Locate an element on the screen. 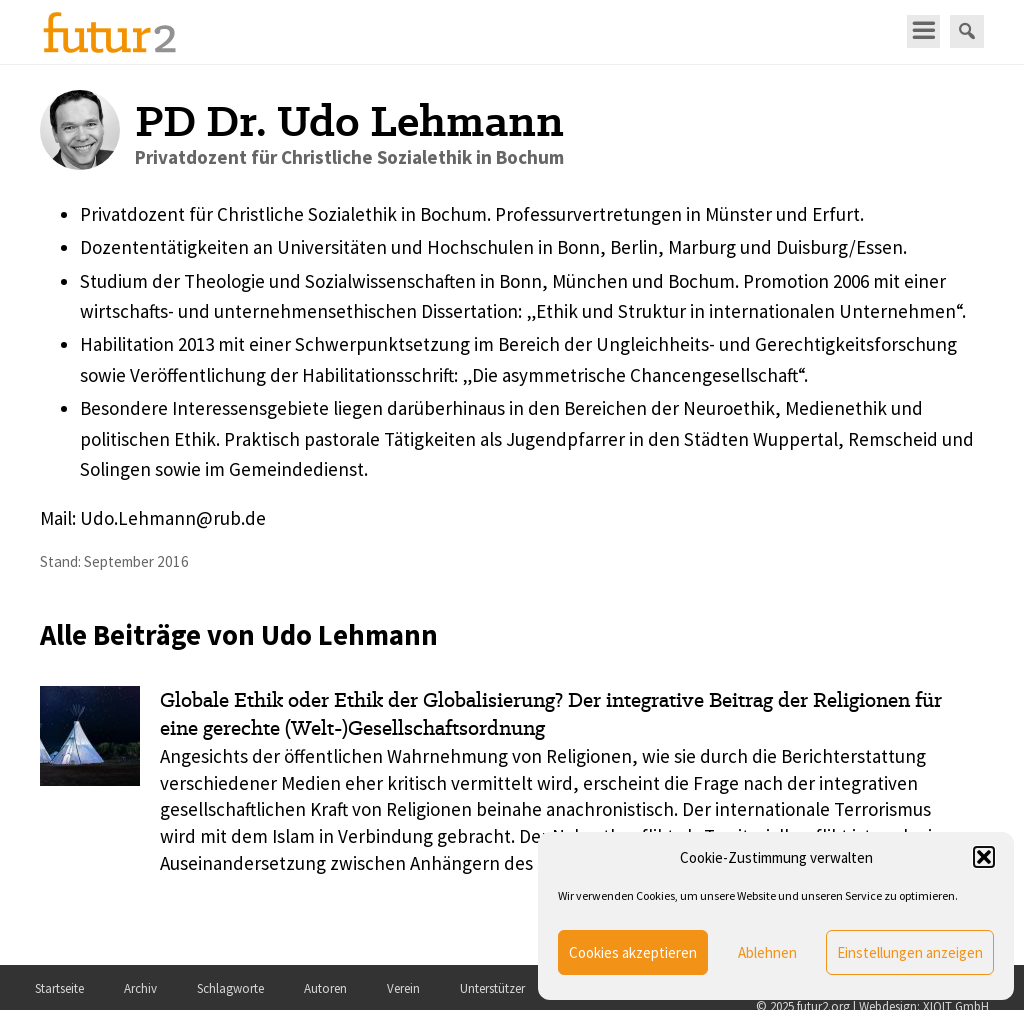 The width and height of the screenshot is (1024, 1010). Archiv is located at coordinates (140, 988).